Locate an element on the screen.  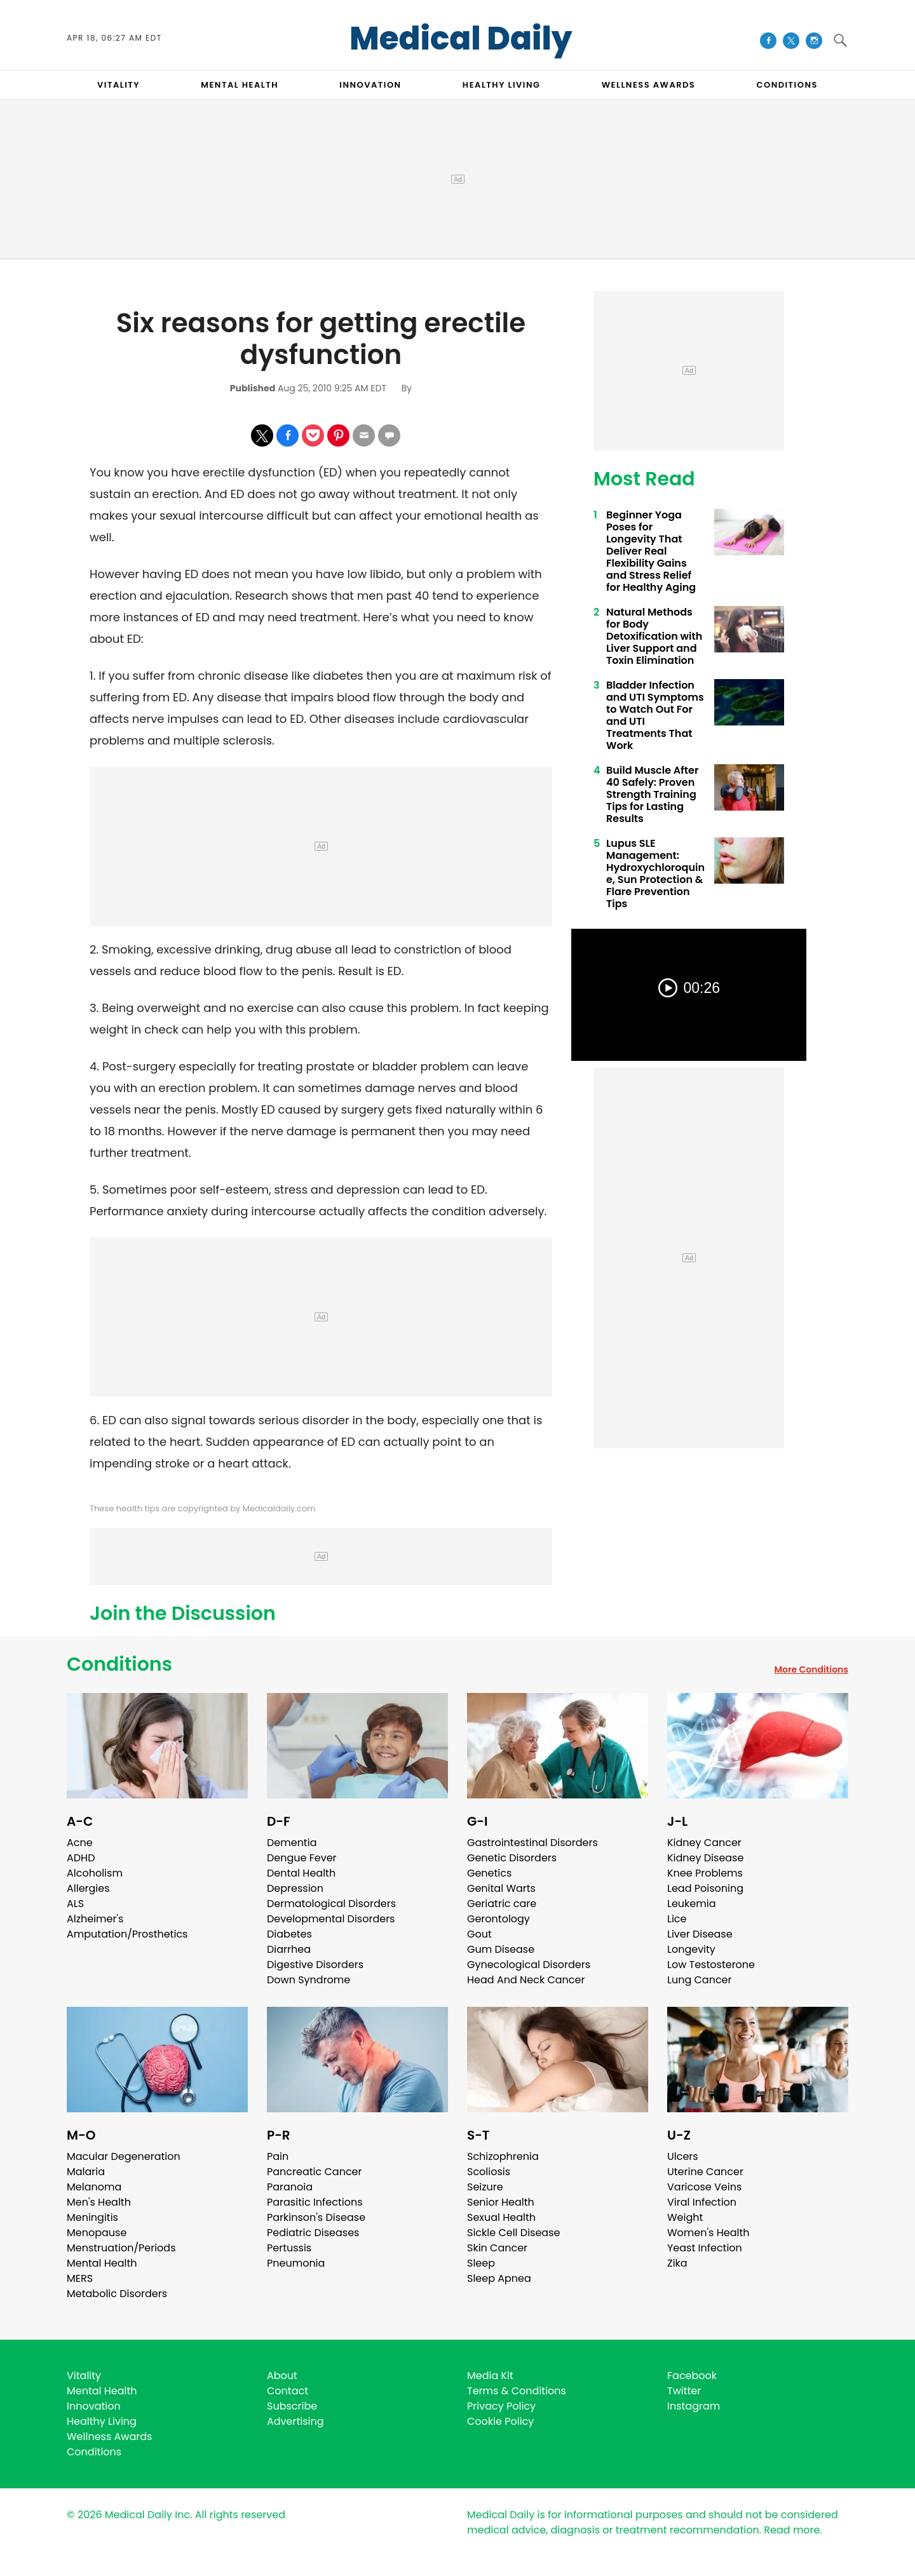
Lead Poisoning is located at coordinates (705, 1888).